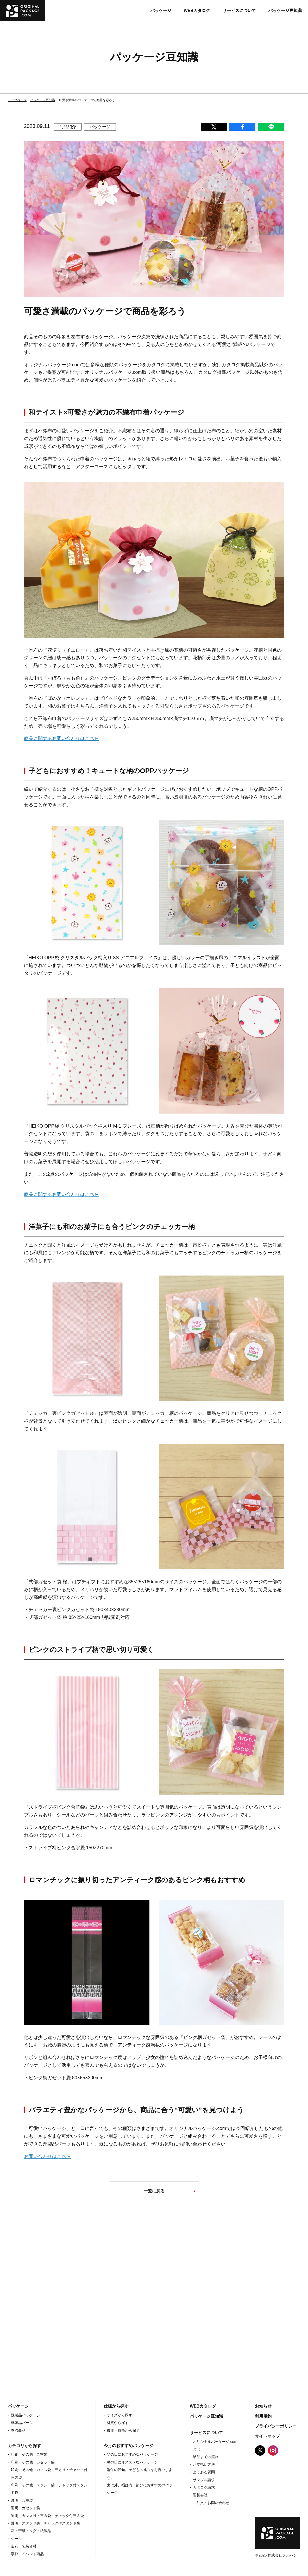 The height and width of the screenshot is (2576, 308). I want to click on 季節・イベント商品, so click(27, 2554).